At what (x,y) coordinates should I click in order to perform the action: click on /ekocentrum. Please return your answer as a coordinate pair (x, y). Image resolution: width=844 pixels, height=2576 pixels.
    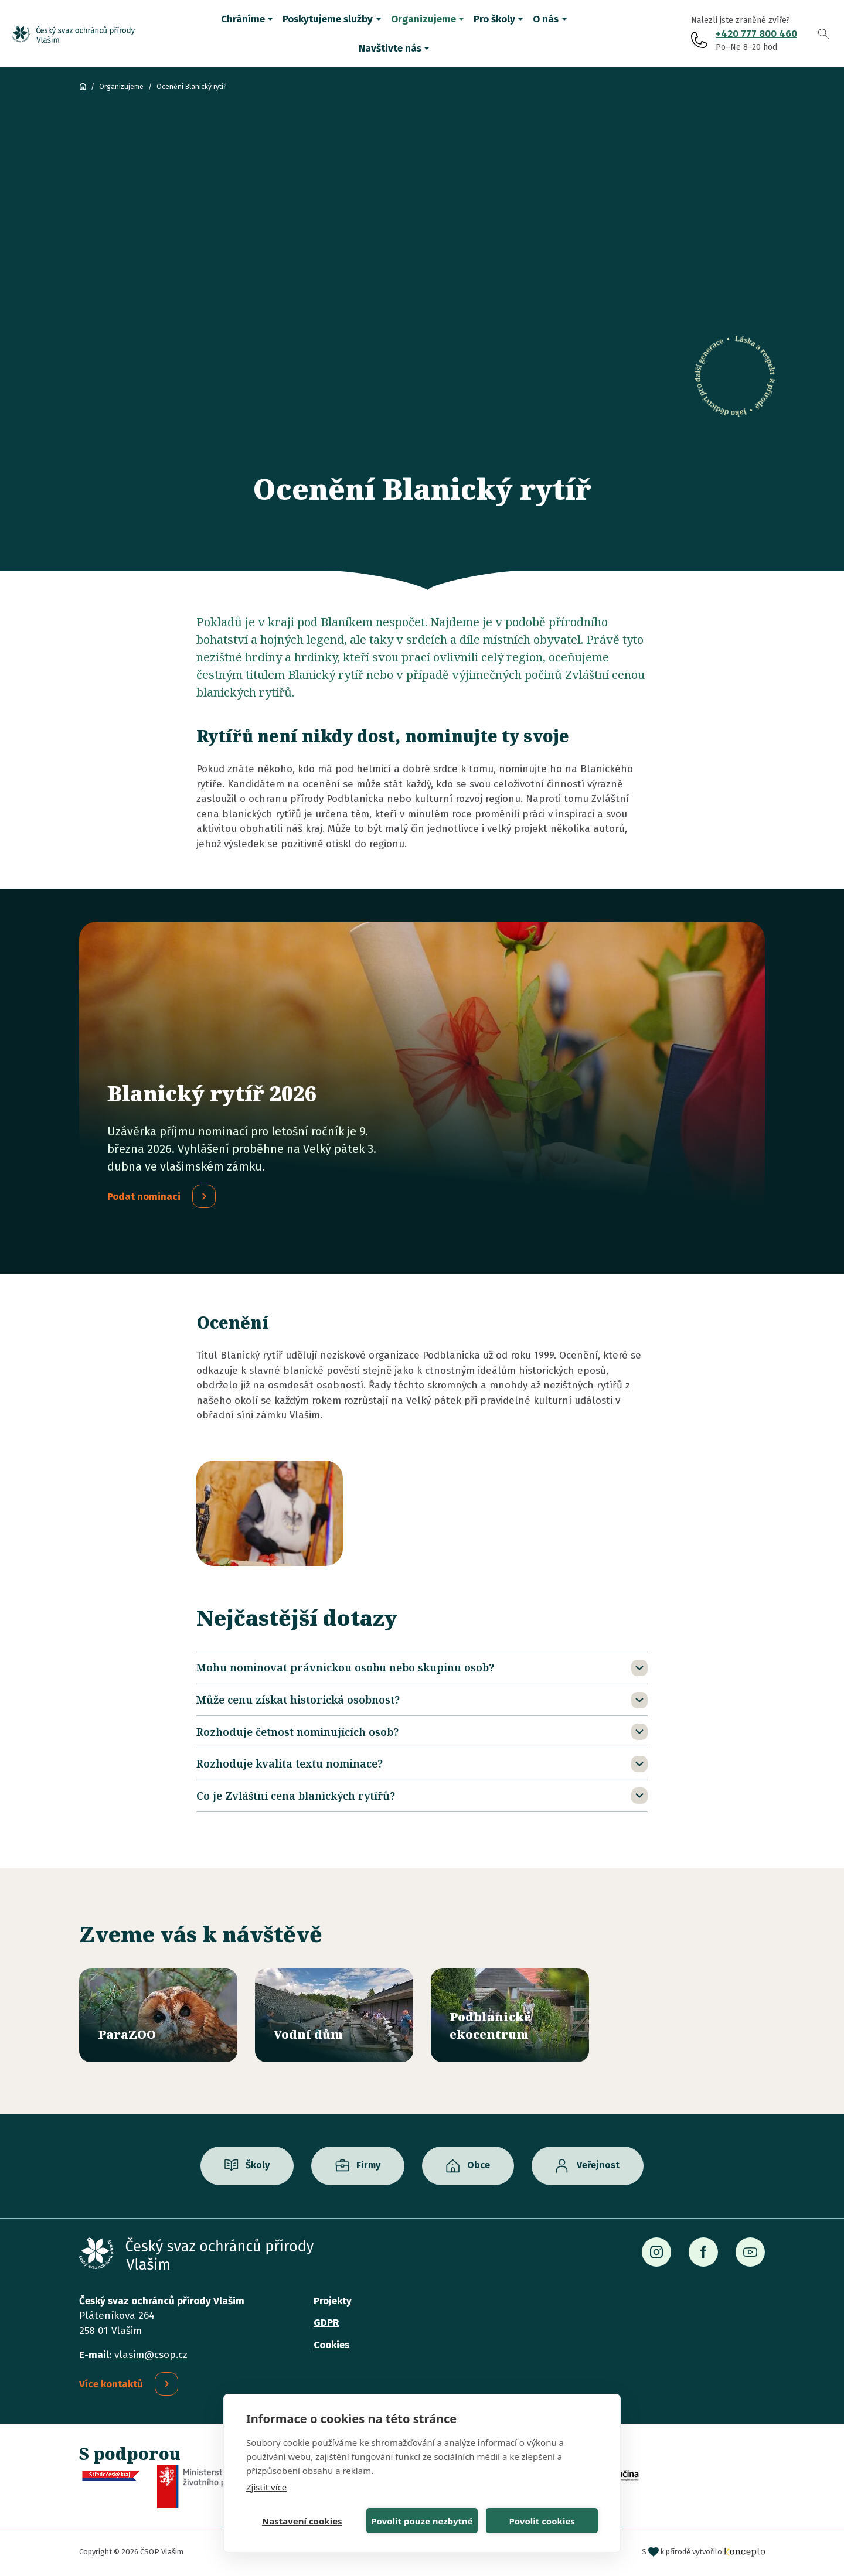
    Looking at the image, I should click on (510, 2015).